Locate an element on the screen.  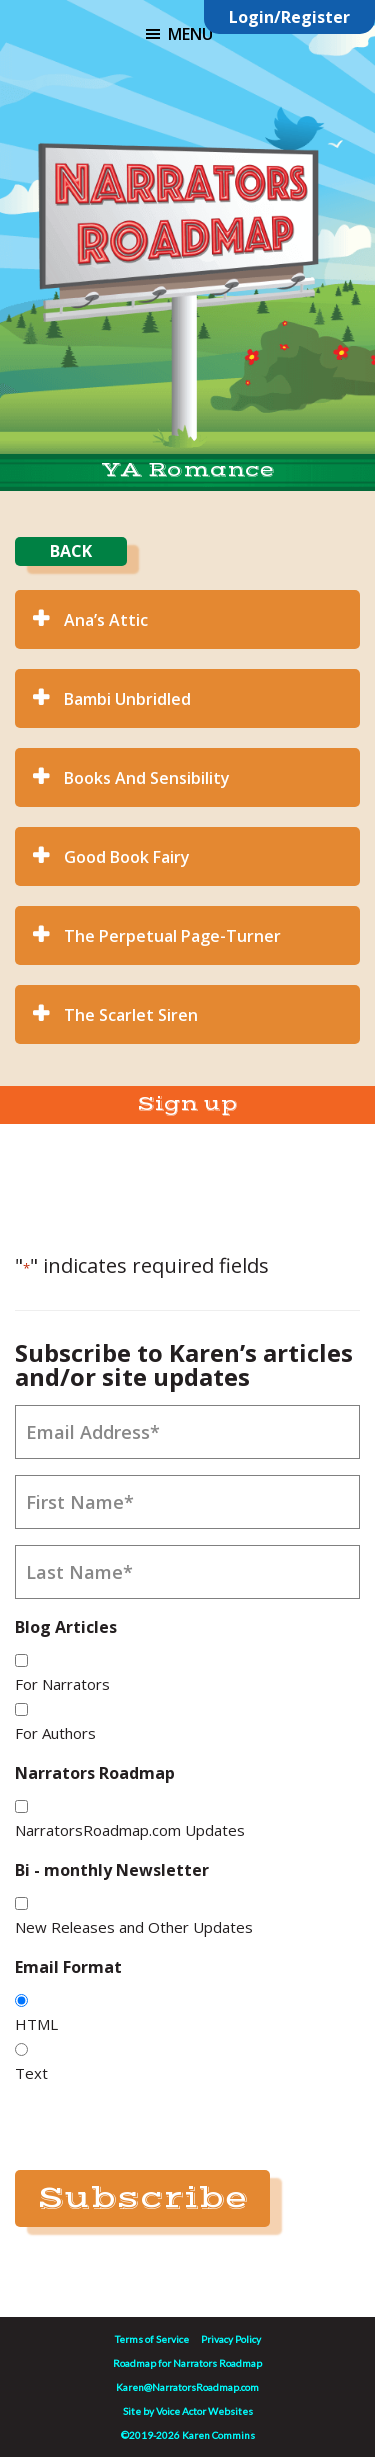
The Scarlet Siren is located at coordinates (131, 1015).